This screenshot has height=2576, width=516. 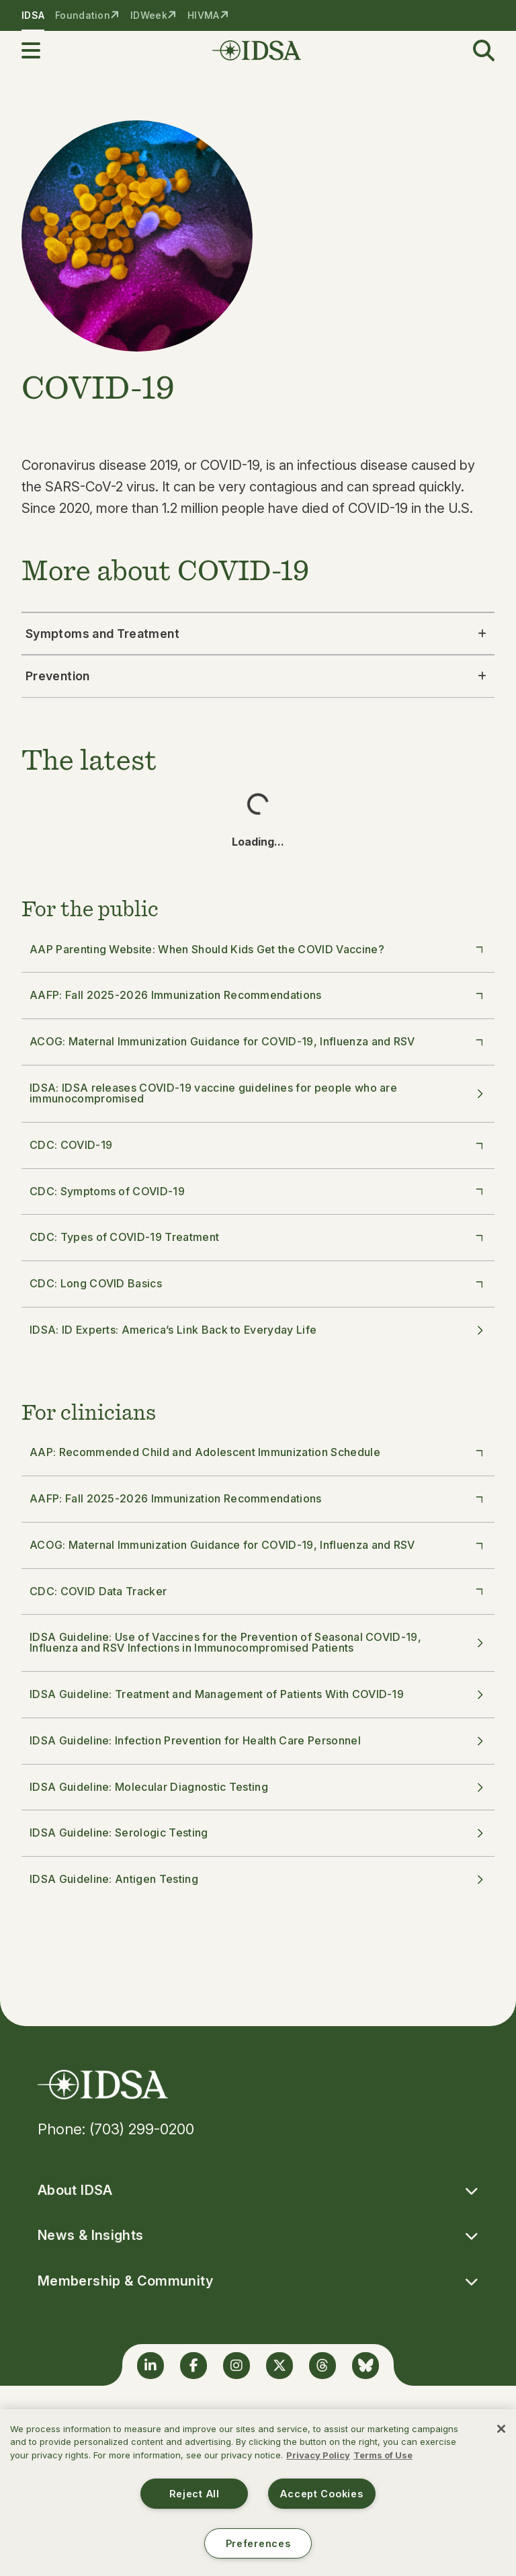 I want to click on Privacy Policy [More information about your privacy, opens in a new tab], so click(x=318, y=2455).